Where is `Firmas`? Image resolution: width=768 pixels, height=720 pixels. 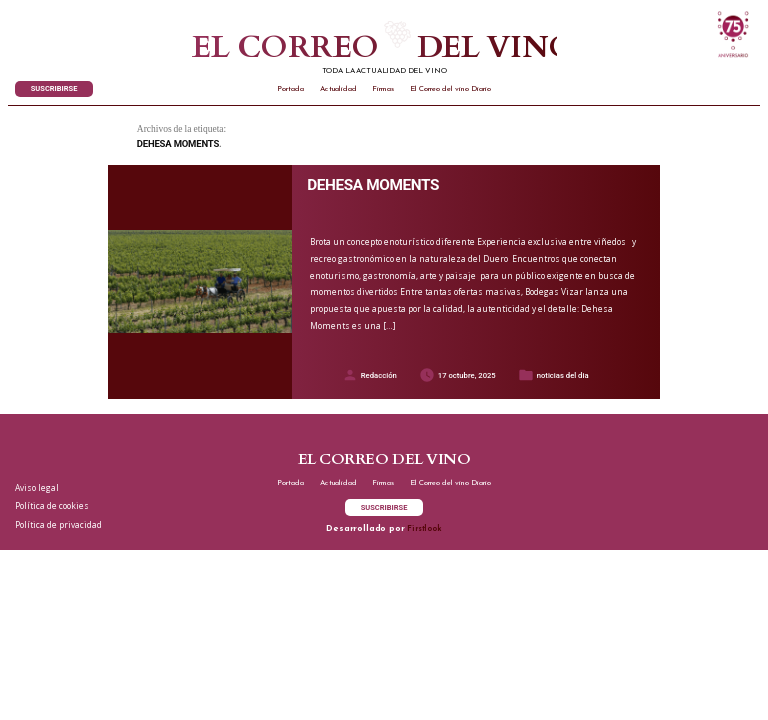
Firmas is located at coordinates (383, 89).